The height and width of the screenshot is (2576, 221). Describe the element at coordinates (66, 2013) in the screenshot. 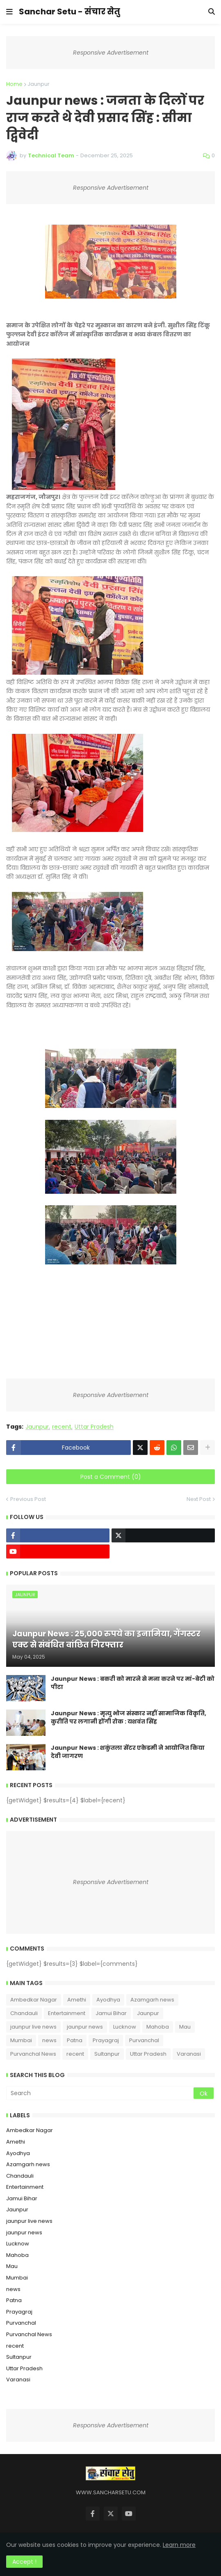

I see `Entertainment` at that location.